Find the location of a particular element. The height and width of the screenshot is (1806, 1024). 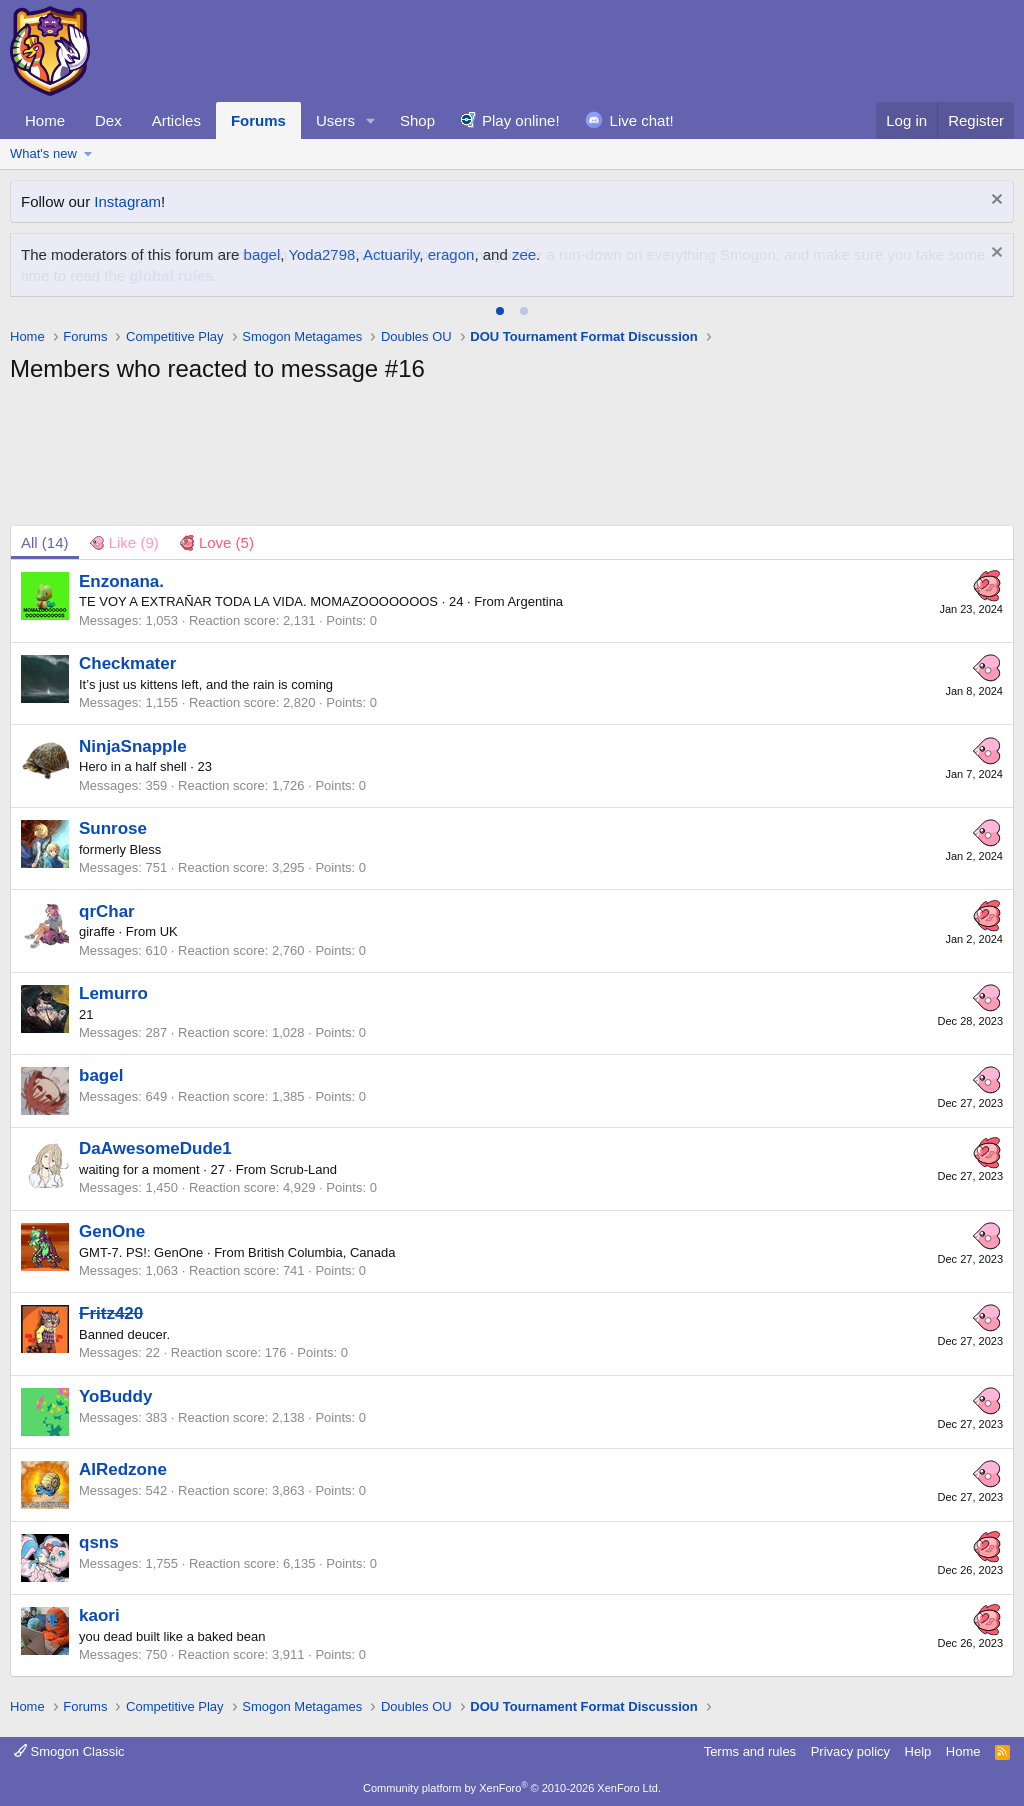

Live chat! is located at coordinates (642, 120).